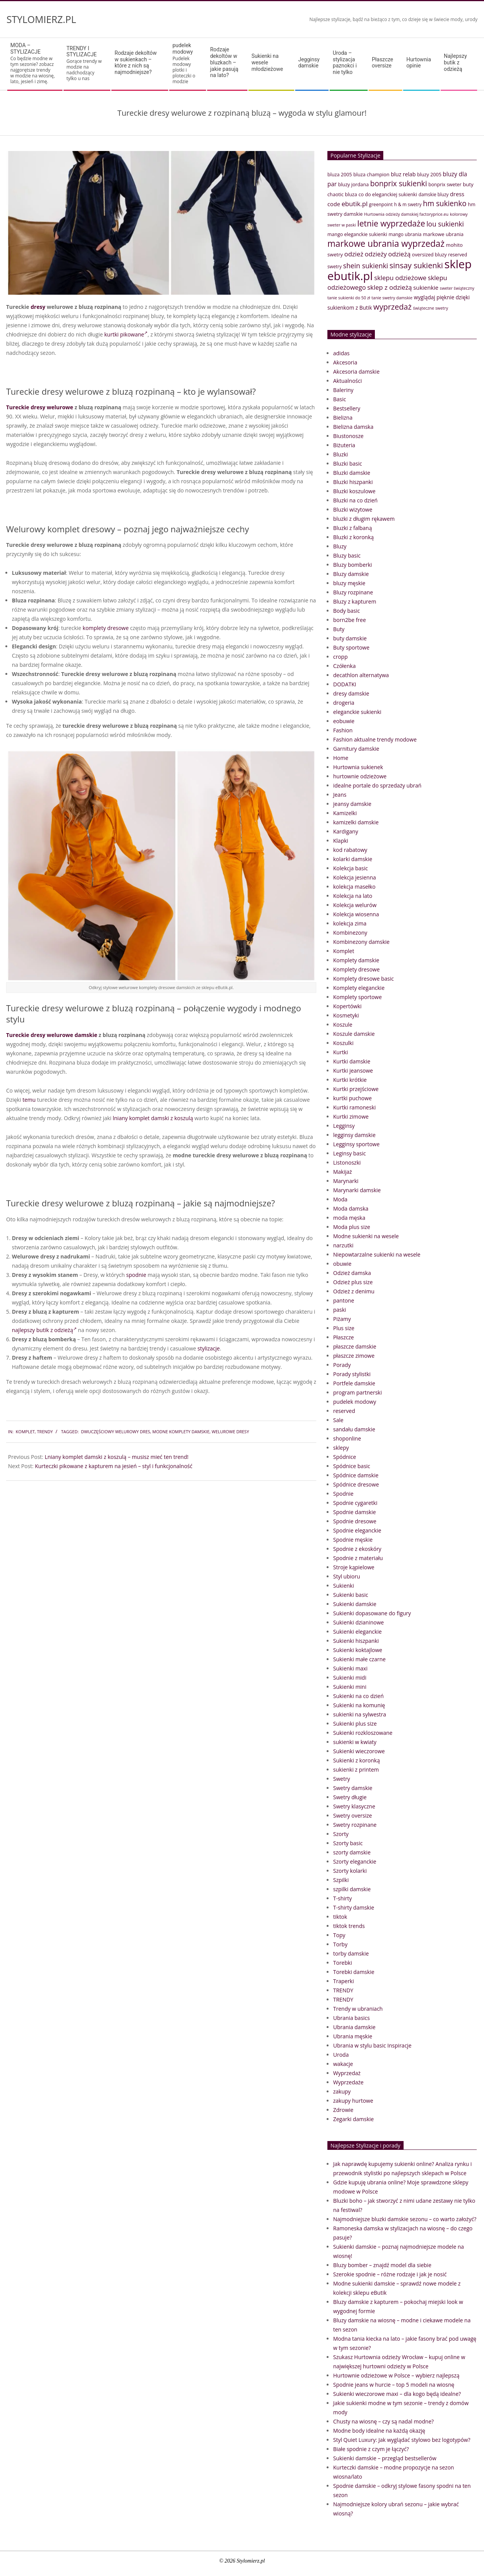 This screenshot has height=2576, width=484. Describe the element at coordinates (342, 1024) in the screenshot. I see `Koszule` at that location.